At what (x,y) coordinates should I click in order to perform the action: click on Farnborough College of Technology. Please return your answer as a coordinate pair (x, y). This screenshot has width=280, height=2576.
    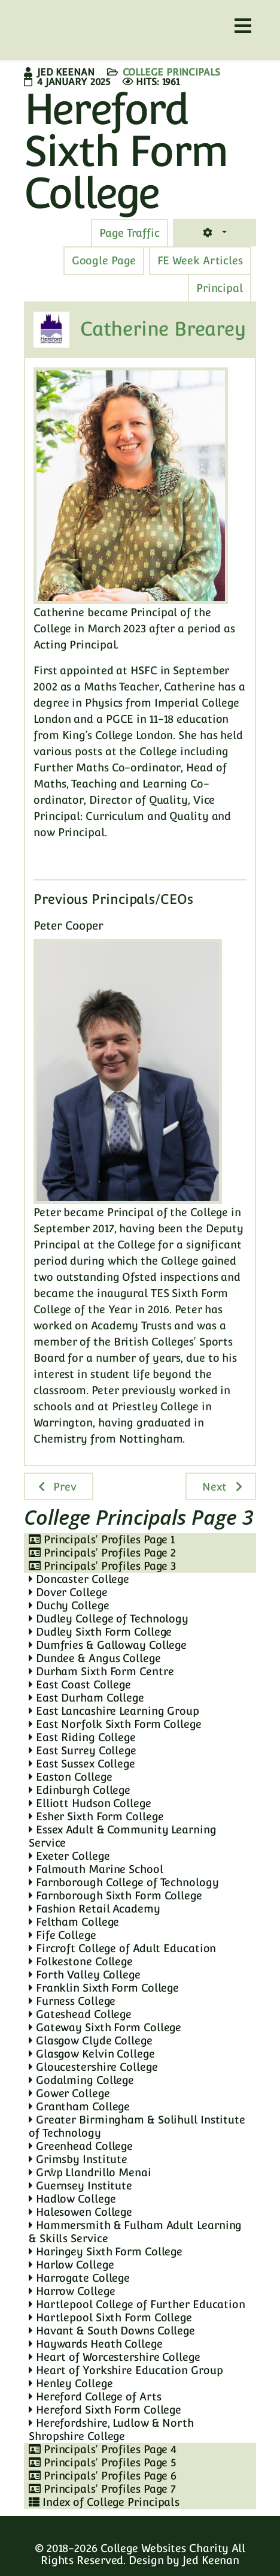
    Looking at the image, I should click on (124, 1882).